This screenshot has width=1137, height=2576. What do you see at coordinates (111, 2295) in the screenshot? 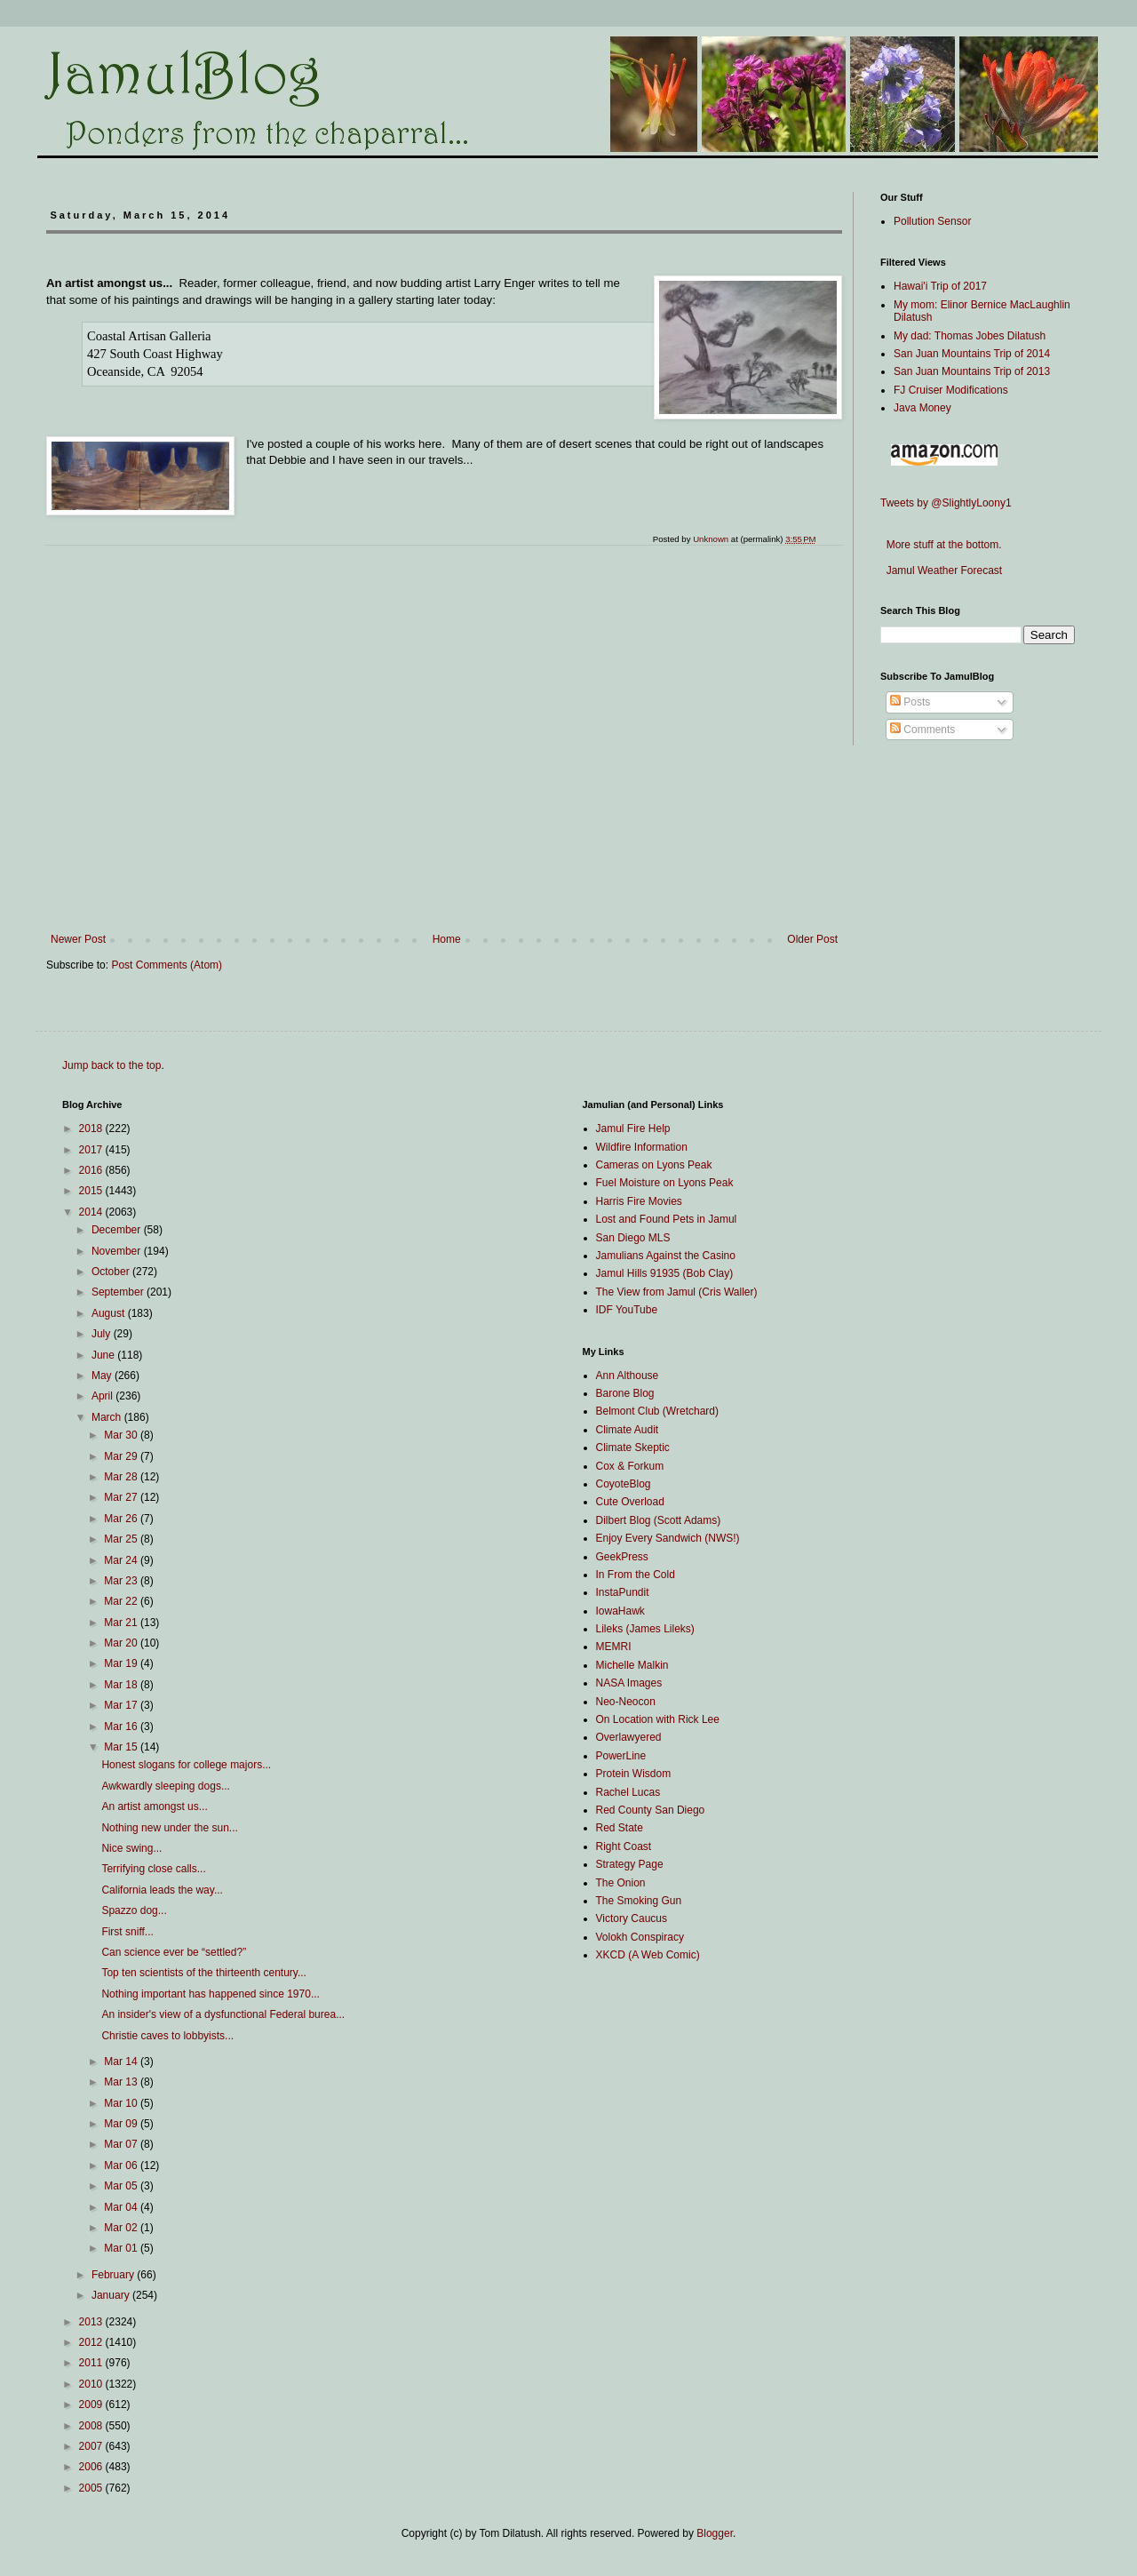
I see `January` at bounding box center [111, 2295].